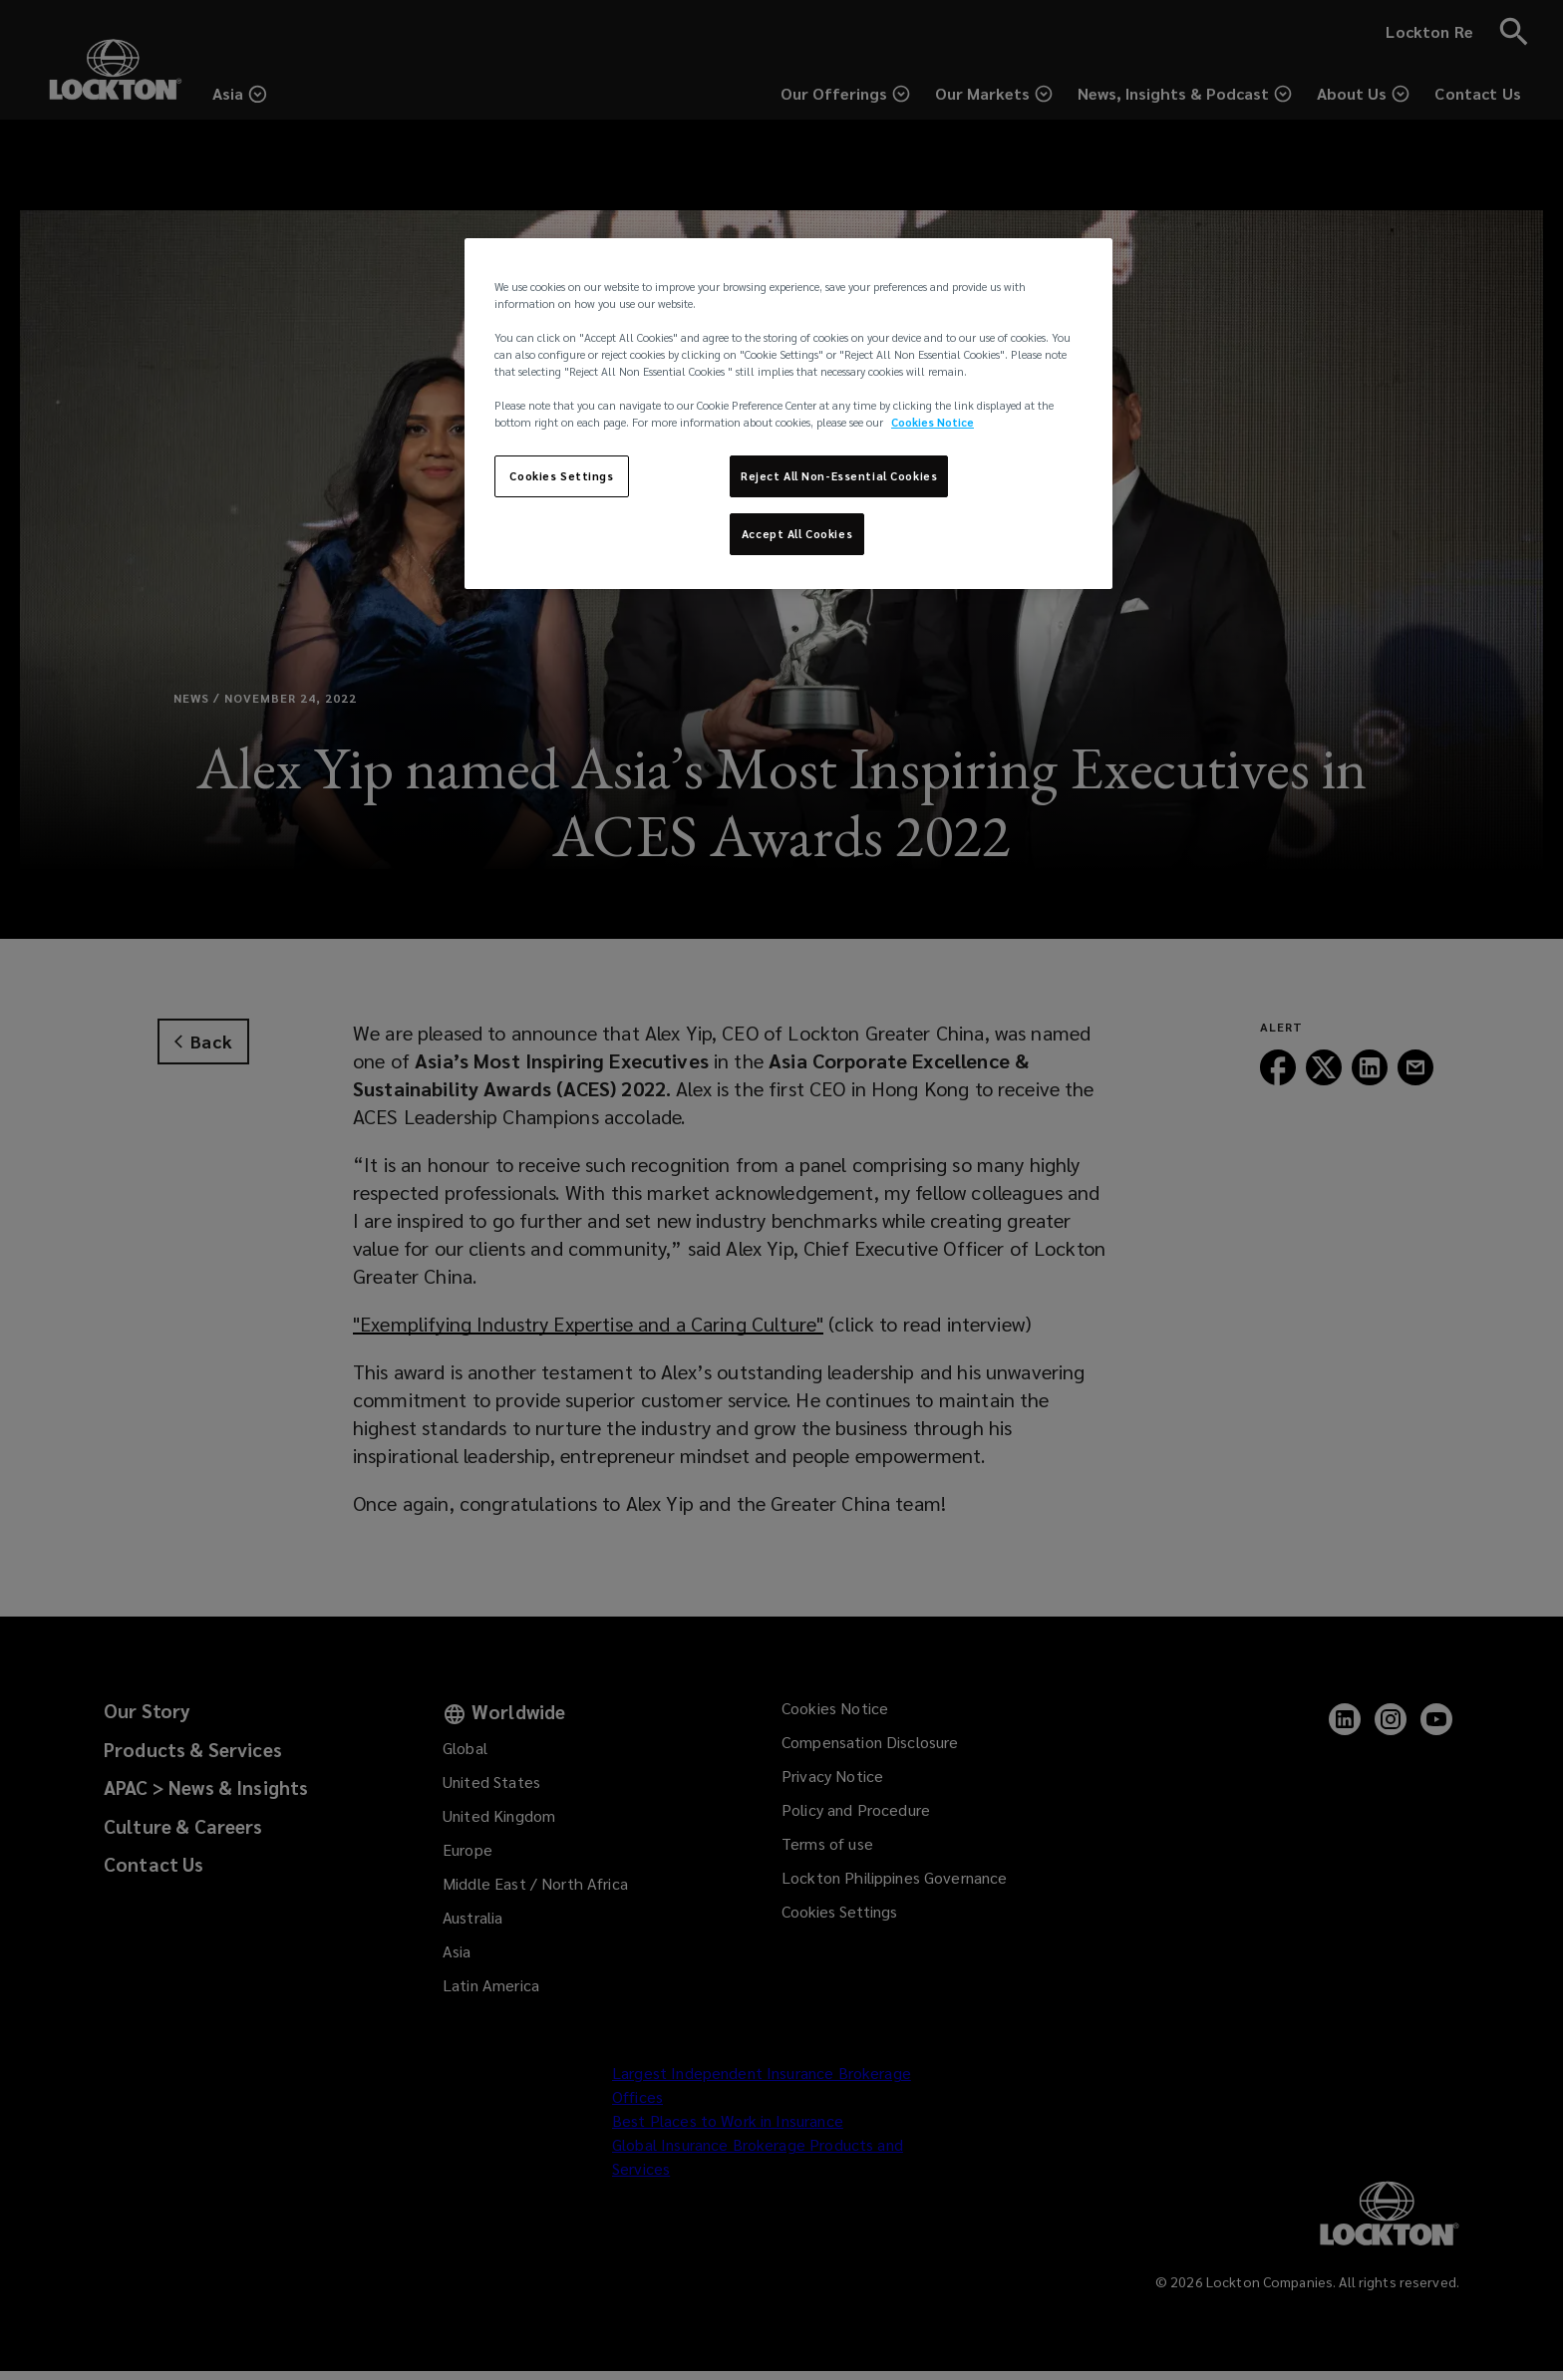  What do you see at coordinates (797, 533) in the screenshot?
I see `Accept All Cookies` at bounding box center [797, 533].